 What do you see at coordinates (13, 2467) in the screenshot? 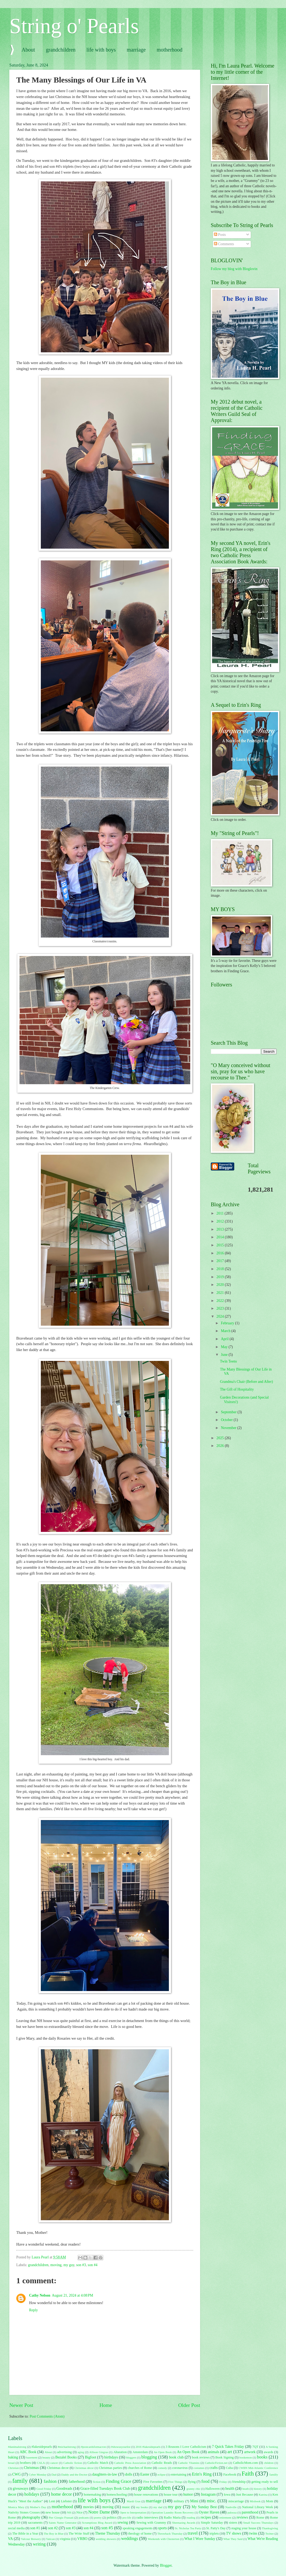
I see `Christian` at bounding box center [13, 2467].